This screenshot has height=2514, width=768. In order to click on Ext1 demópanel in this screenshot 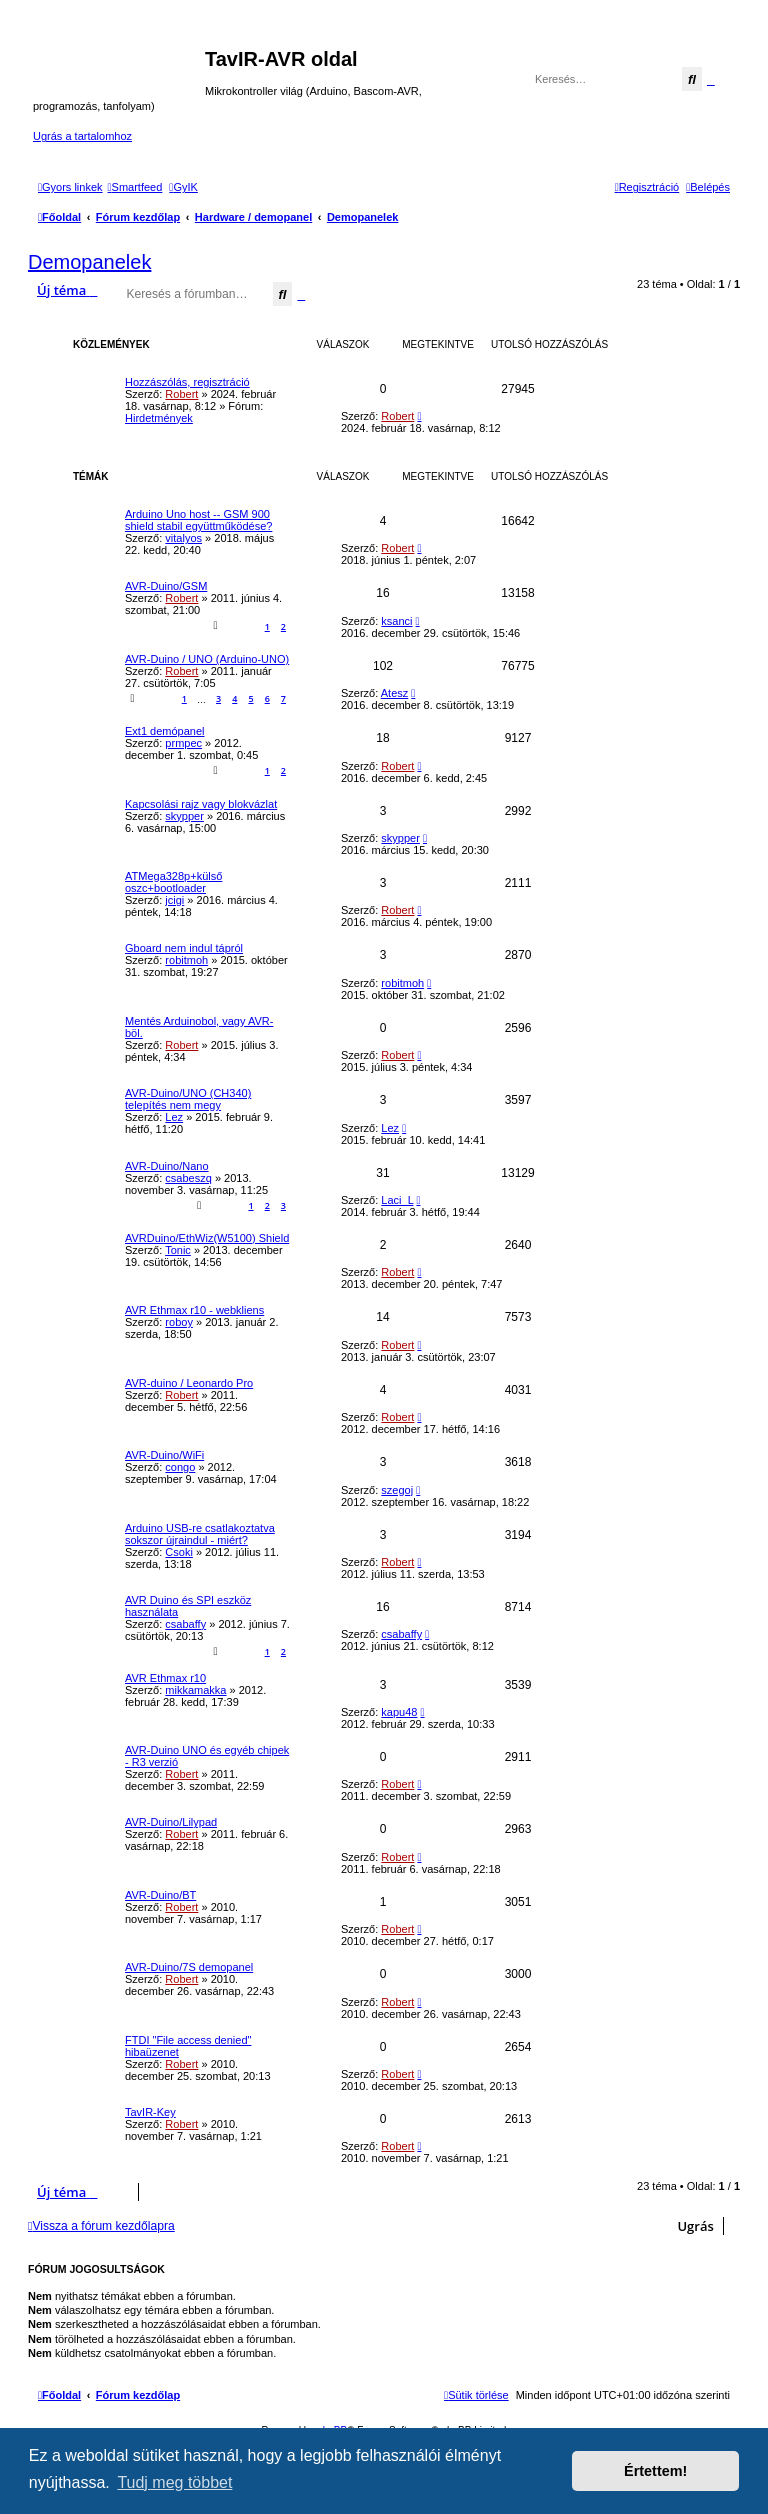, I will do `click(165, 731)`.